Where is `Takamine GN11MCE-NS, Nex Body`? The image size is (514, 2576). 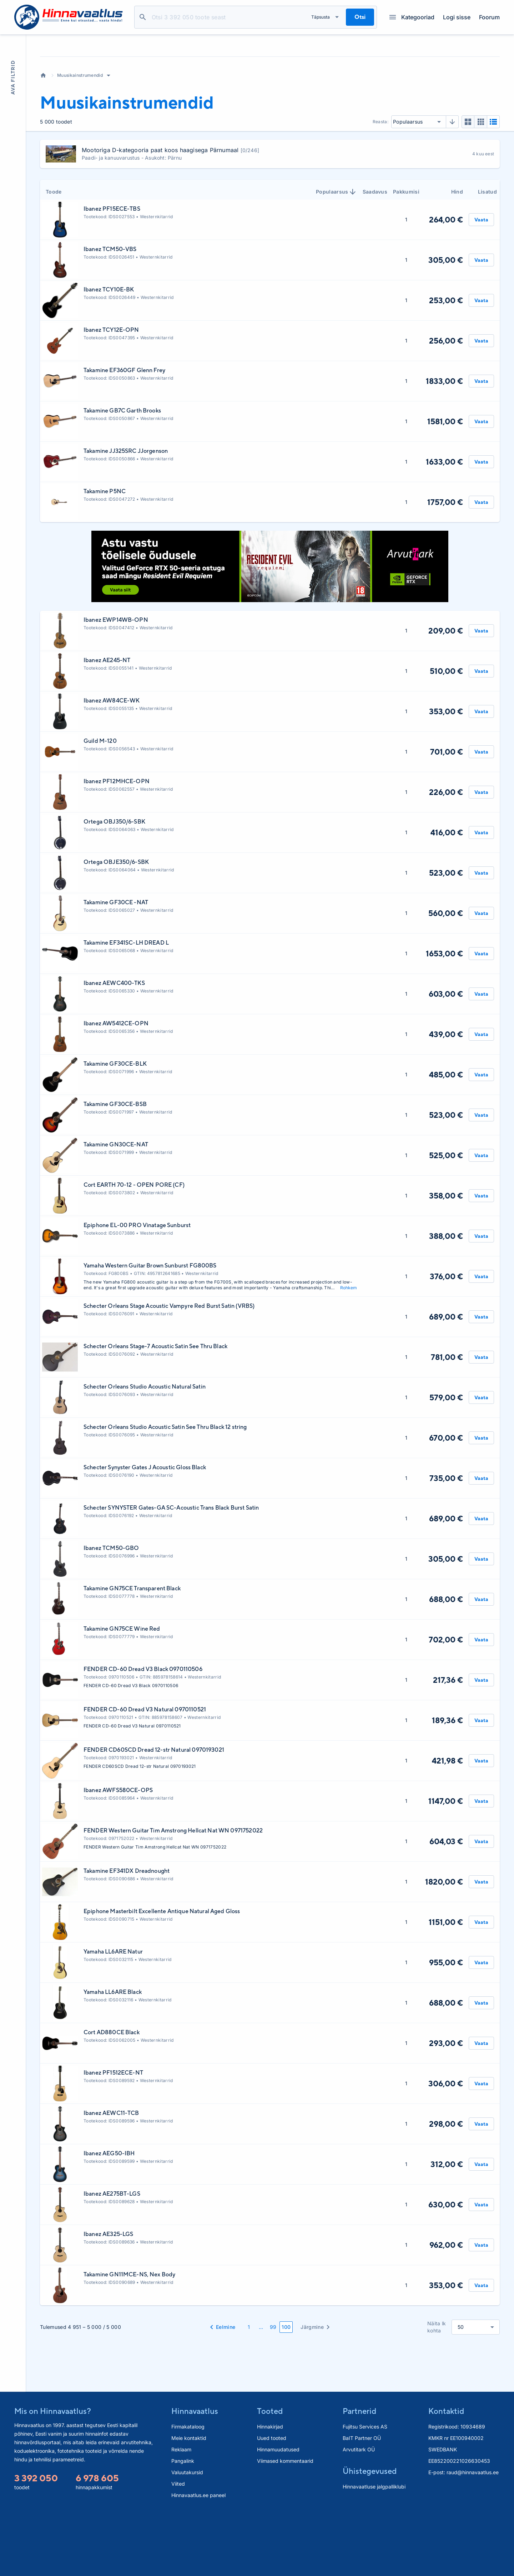 Takamine GN11MCE-NS, Nex Body is located at coordinates (129, 2338).